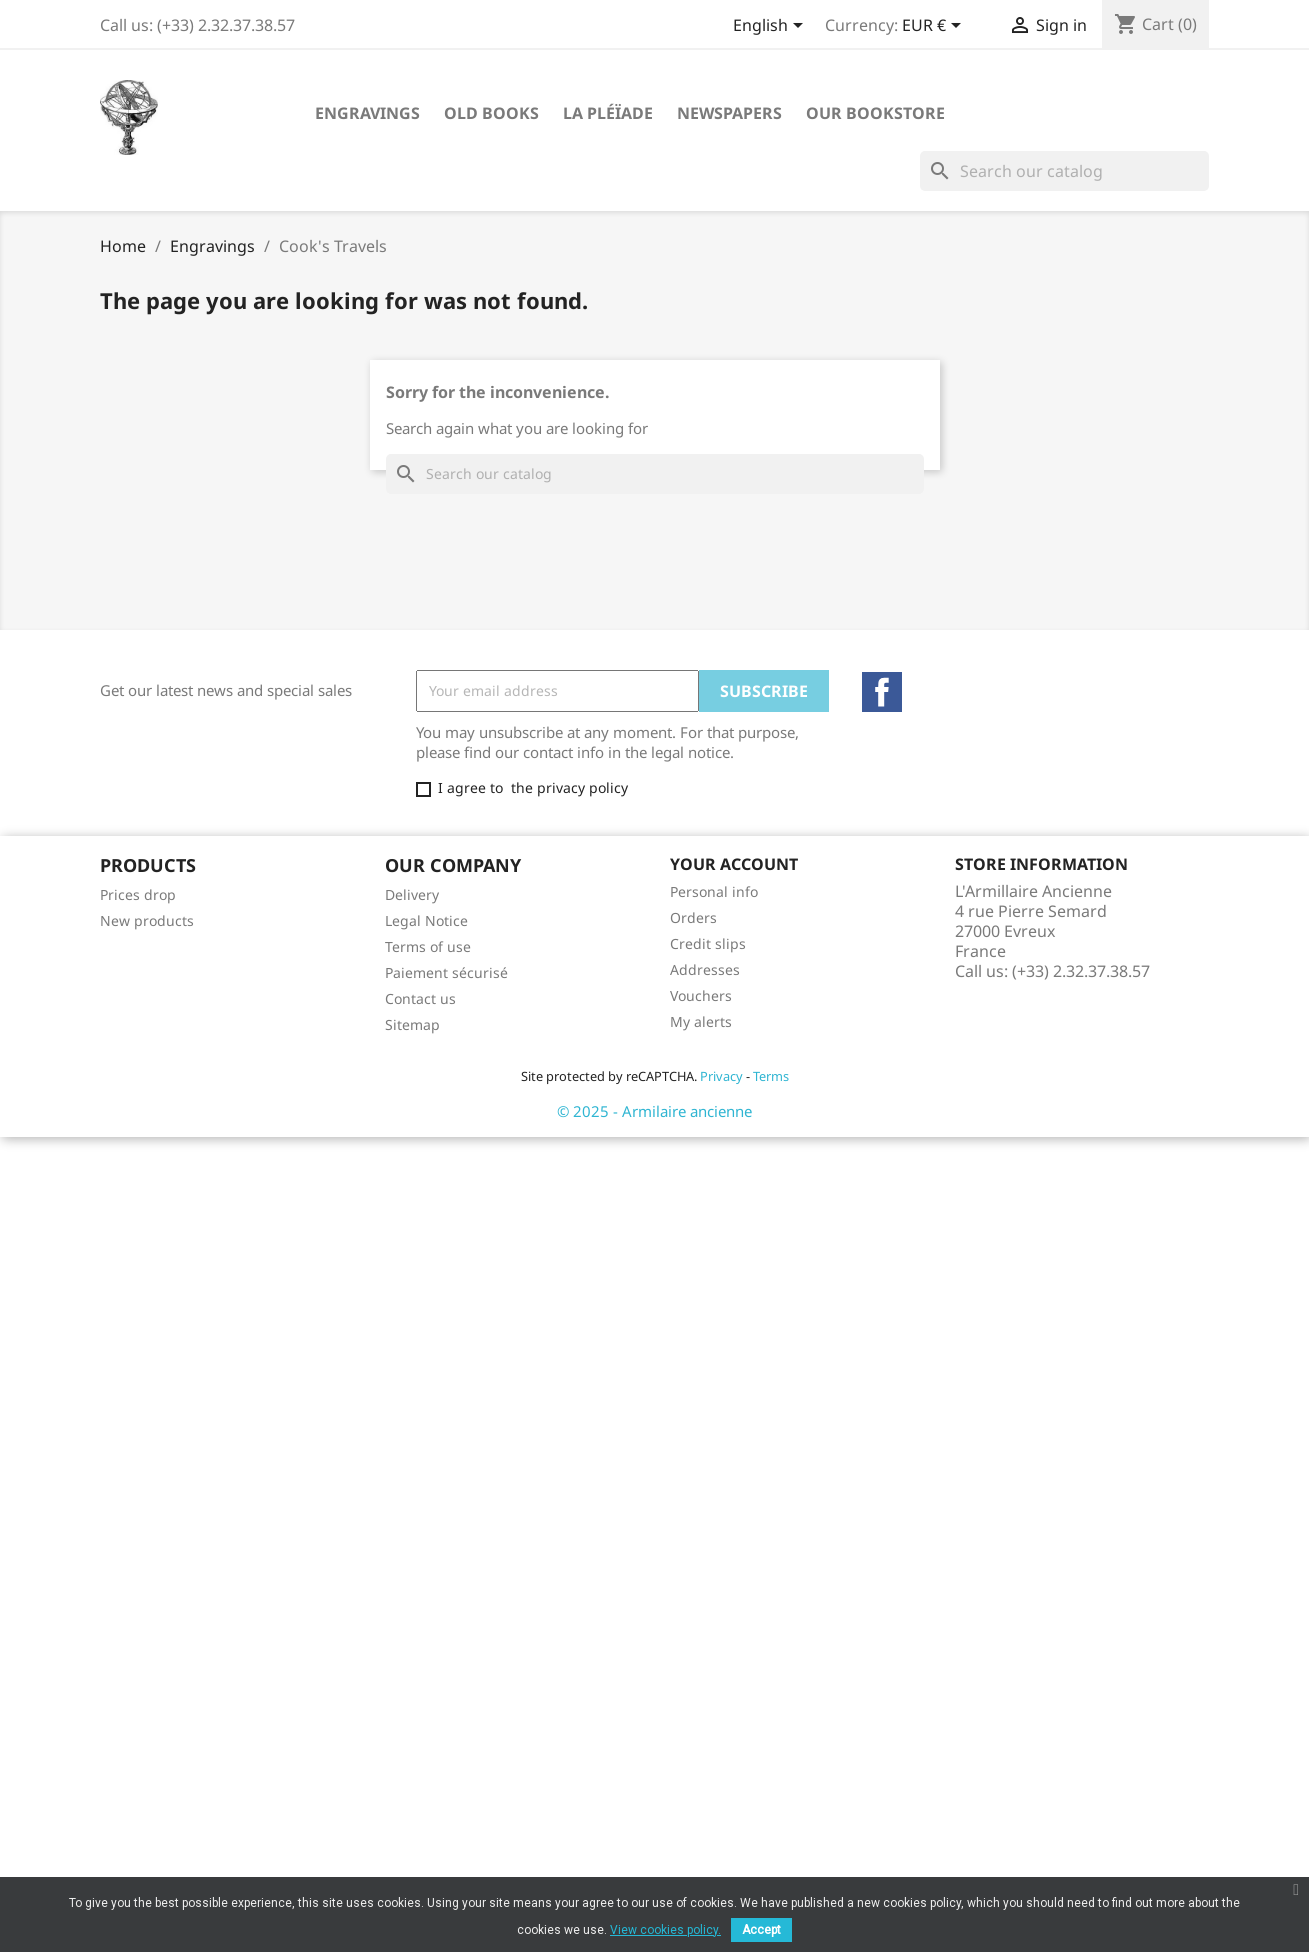 Image resolution: width=1309 pixels, height=1952 pixels. What do you see at coordinates (426, 920) in the screenshot?
I see `Legal Notice` at bounding box center [426, 920].